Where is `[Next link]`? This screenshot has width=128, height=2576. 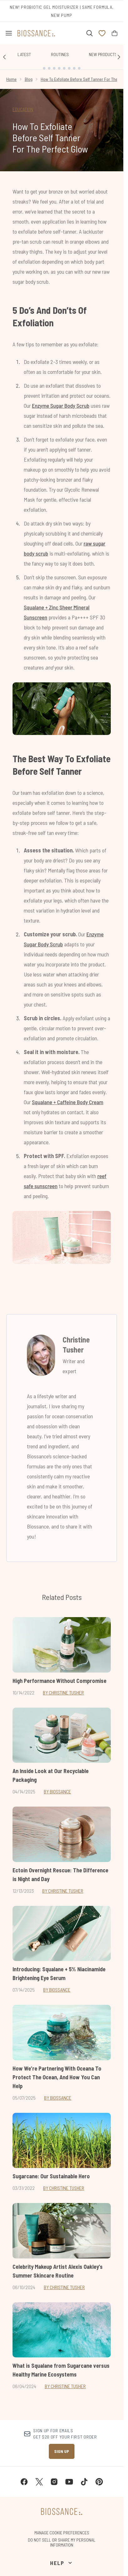
[Next link] is located at coordinates (119, 57).